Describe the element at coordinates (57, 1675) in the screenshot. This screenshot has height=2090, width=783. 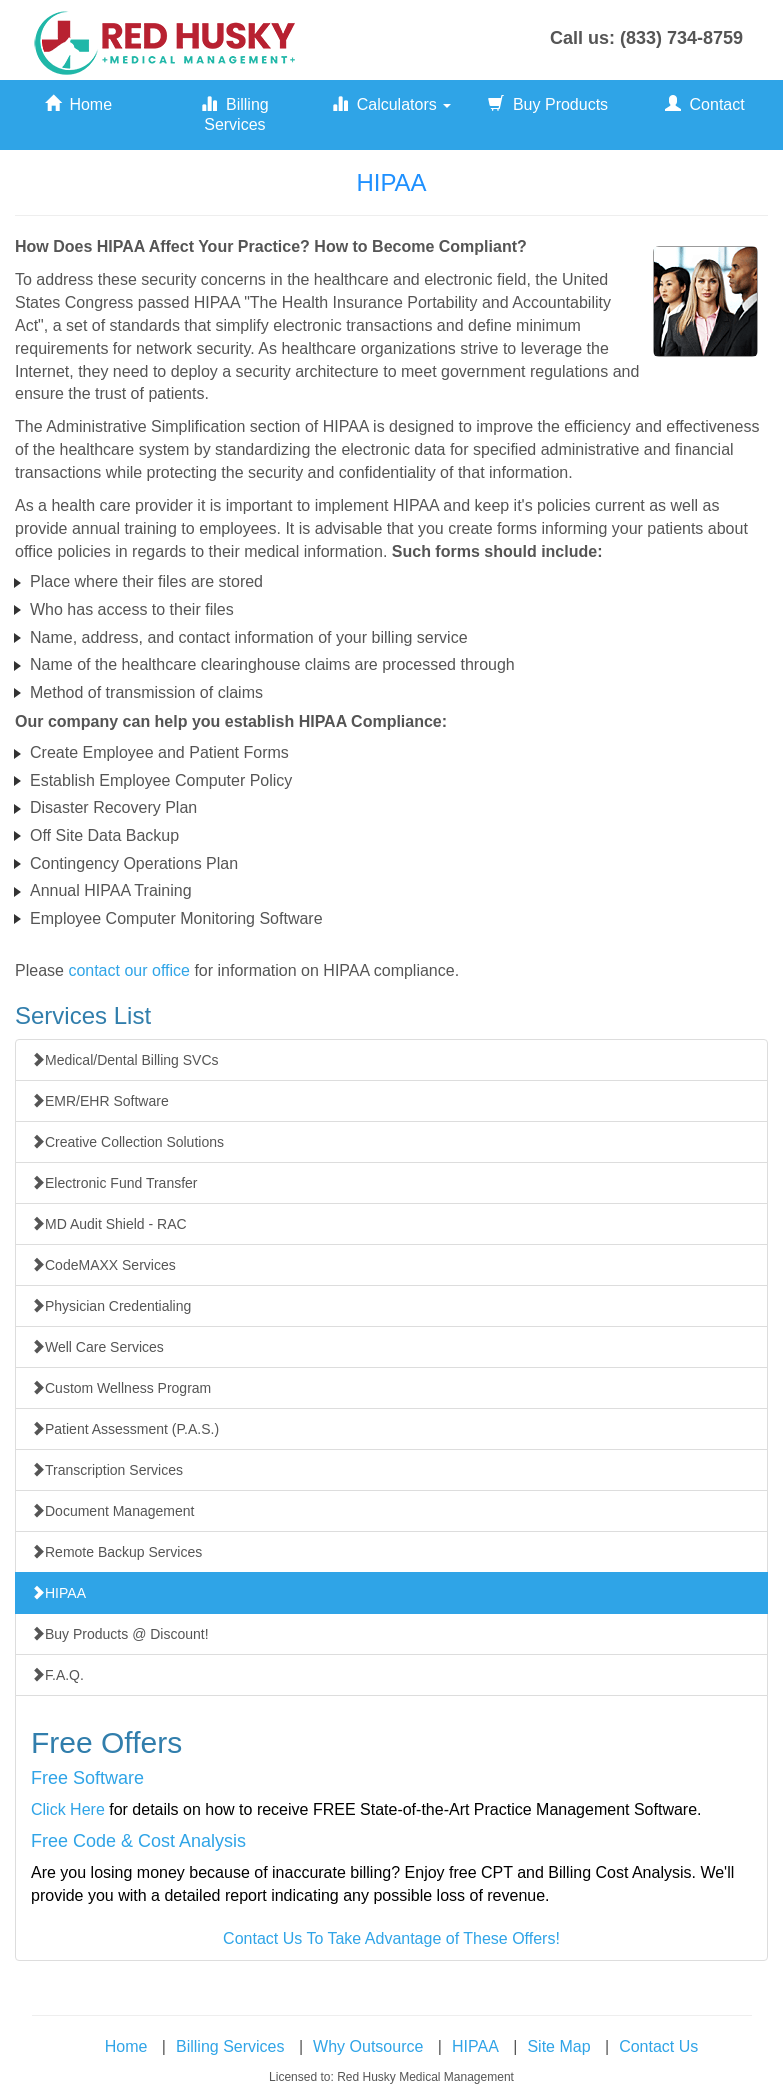
I see `F.A.Q.` at that location.